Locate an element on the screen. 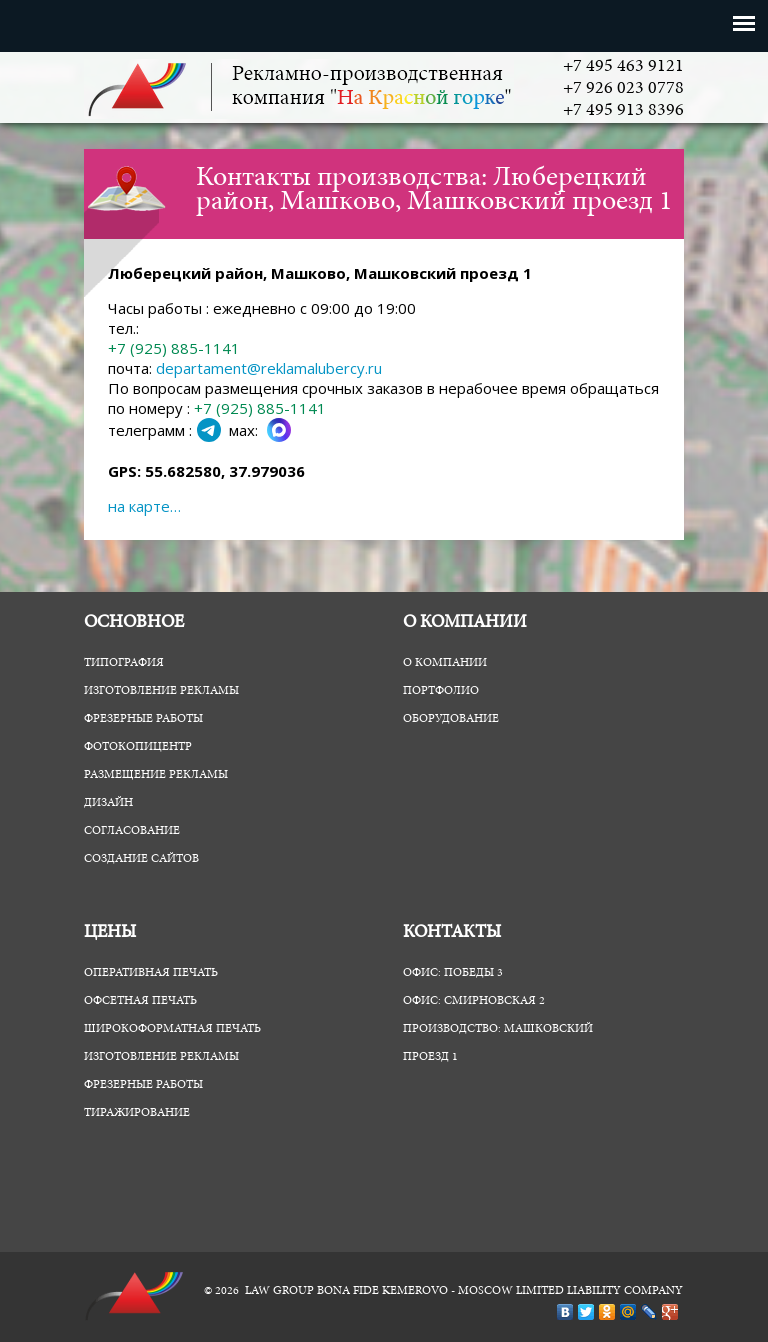 Image resolution: width=768 pixels, height=1342 pixels. Типография is located at coordinates (124, 663).